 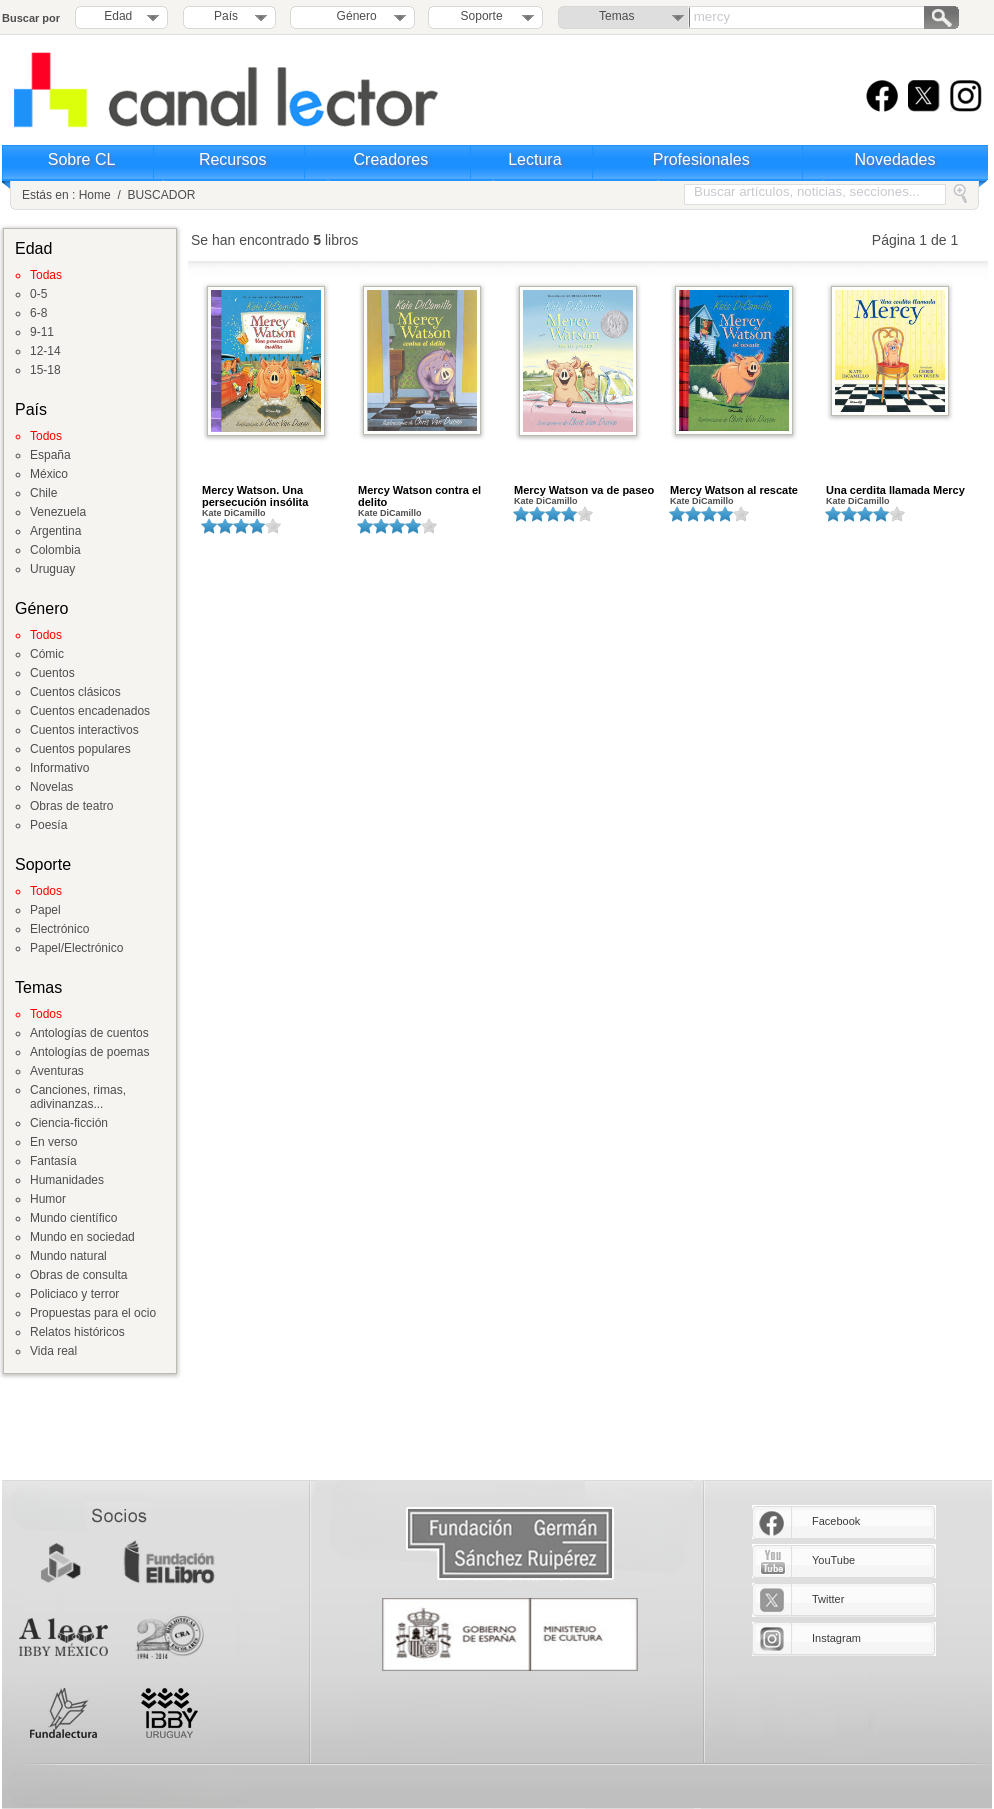 I want to click on Policiaco y terror, so click(x=74, y=1294).